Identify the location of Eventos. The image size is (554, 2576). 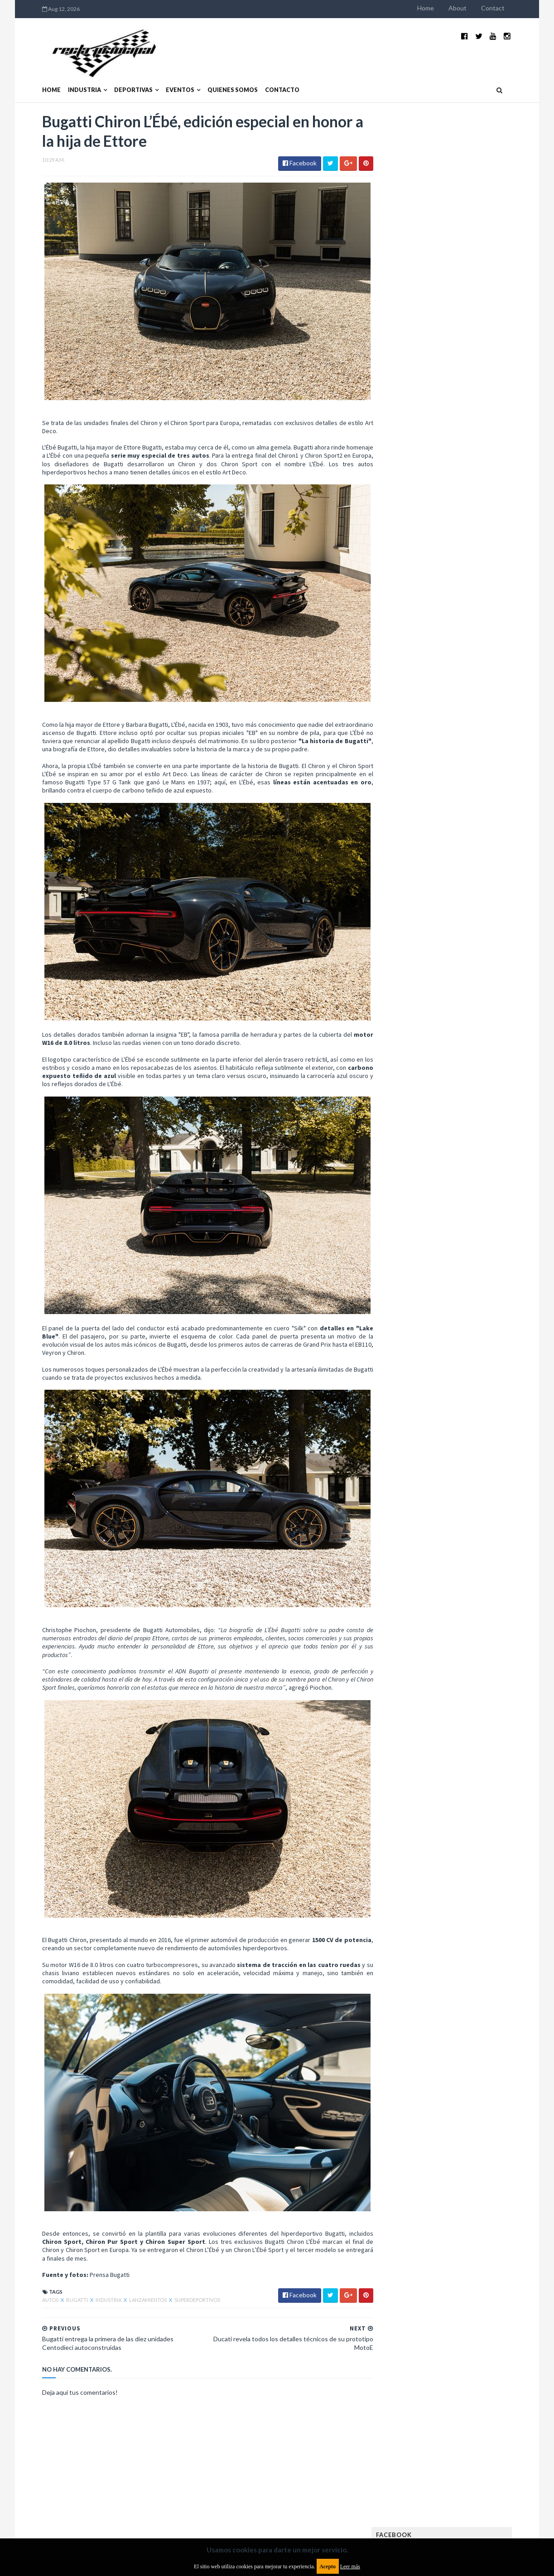
(161, 75).